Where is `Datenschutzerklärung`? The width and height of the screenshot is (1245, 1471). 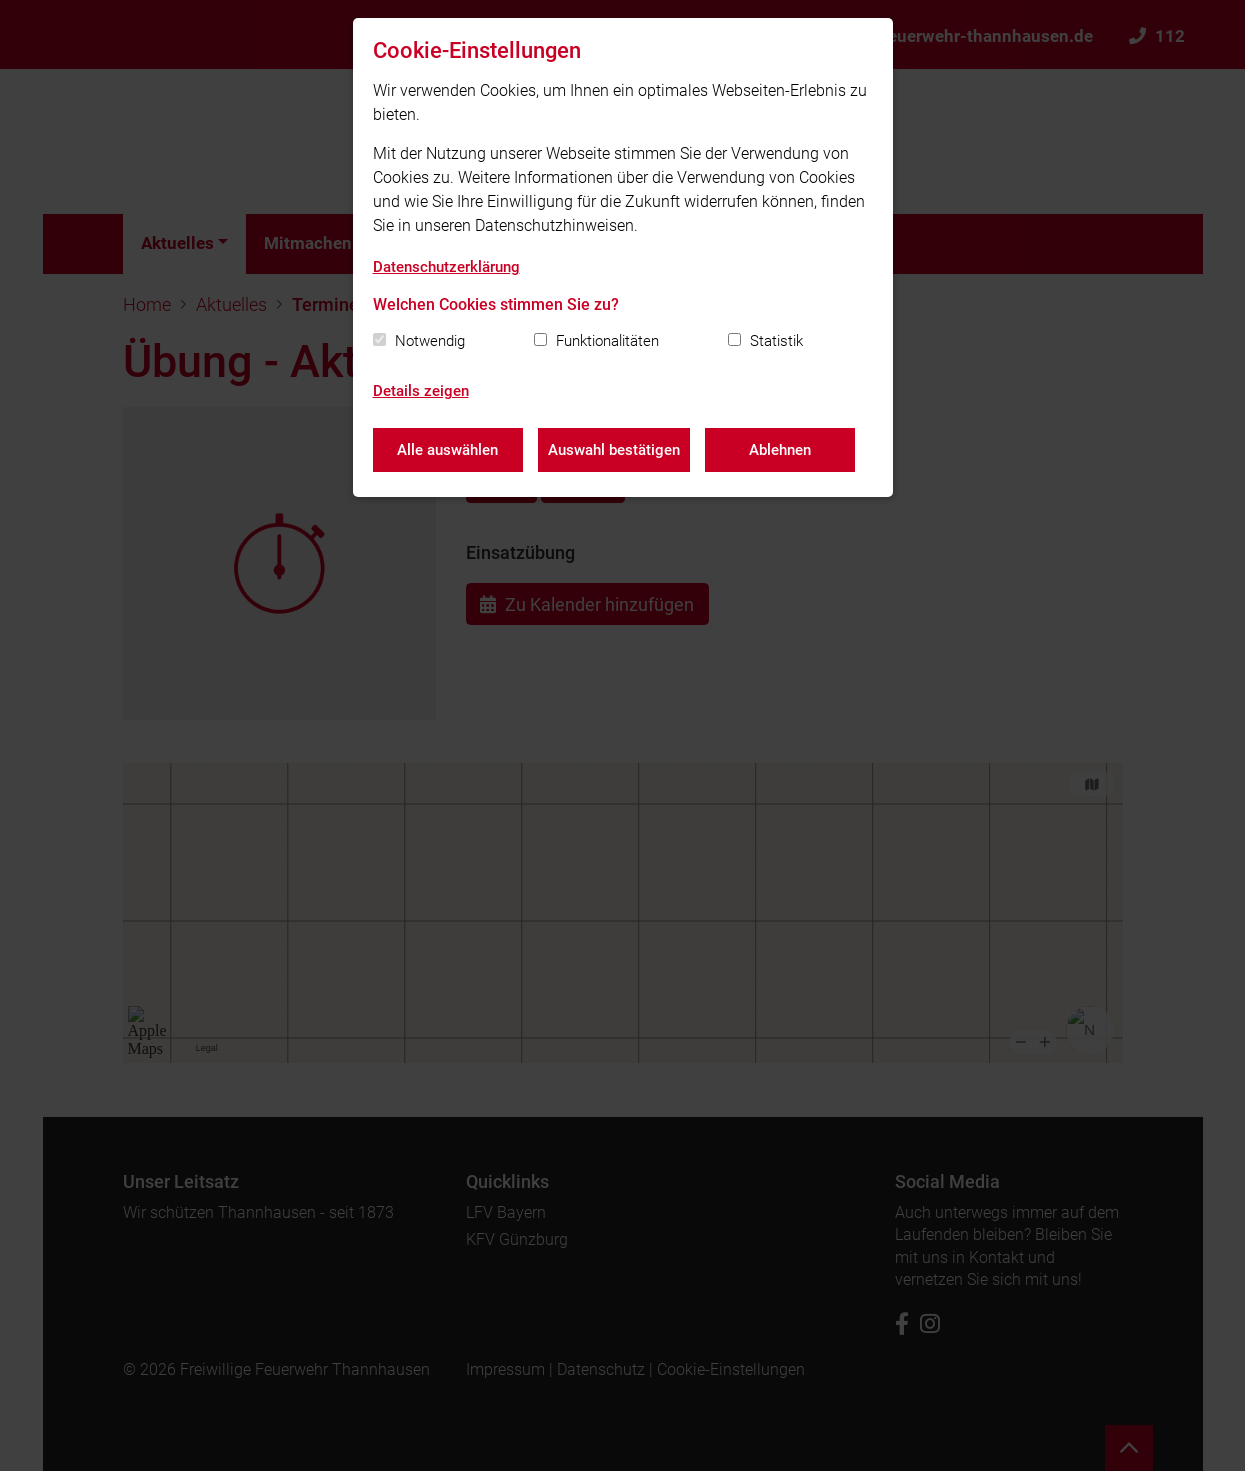
Datenschutzerklärung is located at coordinates (446, 267).